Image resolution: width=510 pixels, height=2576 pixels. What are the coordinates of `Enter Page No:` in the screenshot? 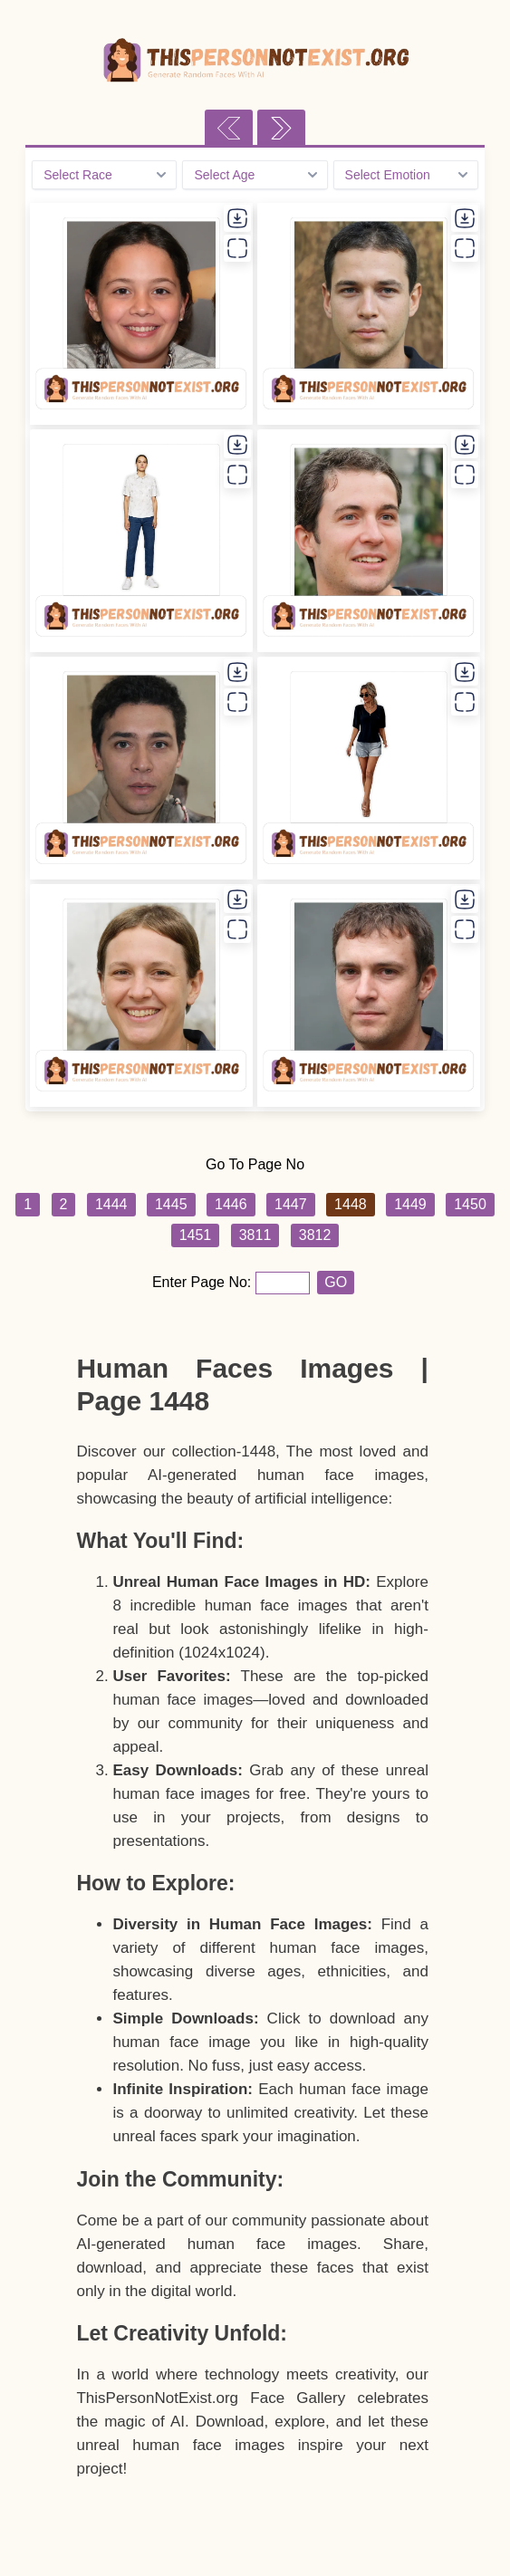 It's located at (203, 1282).